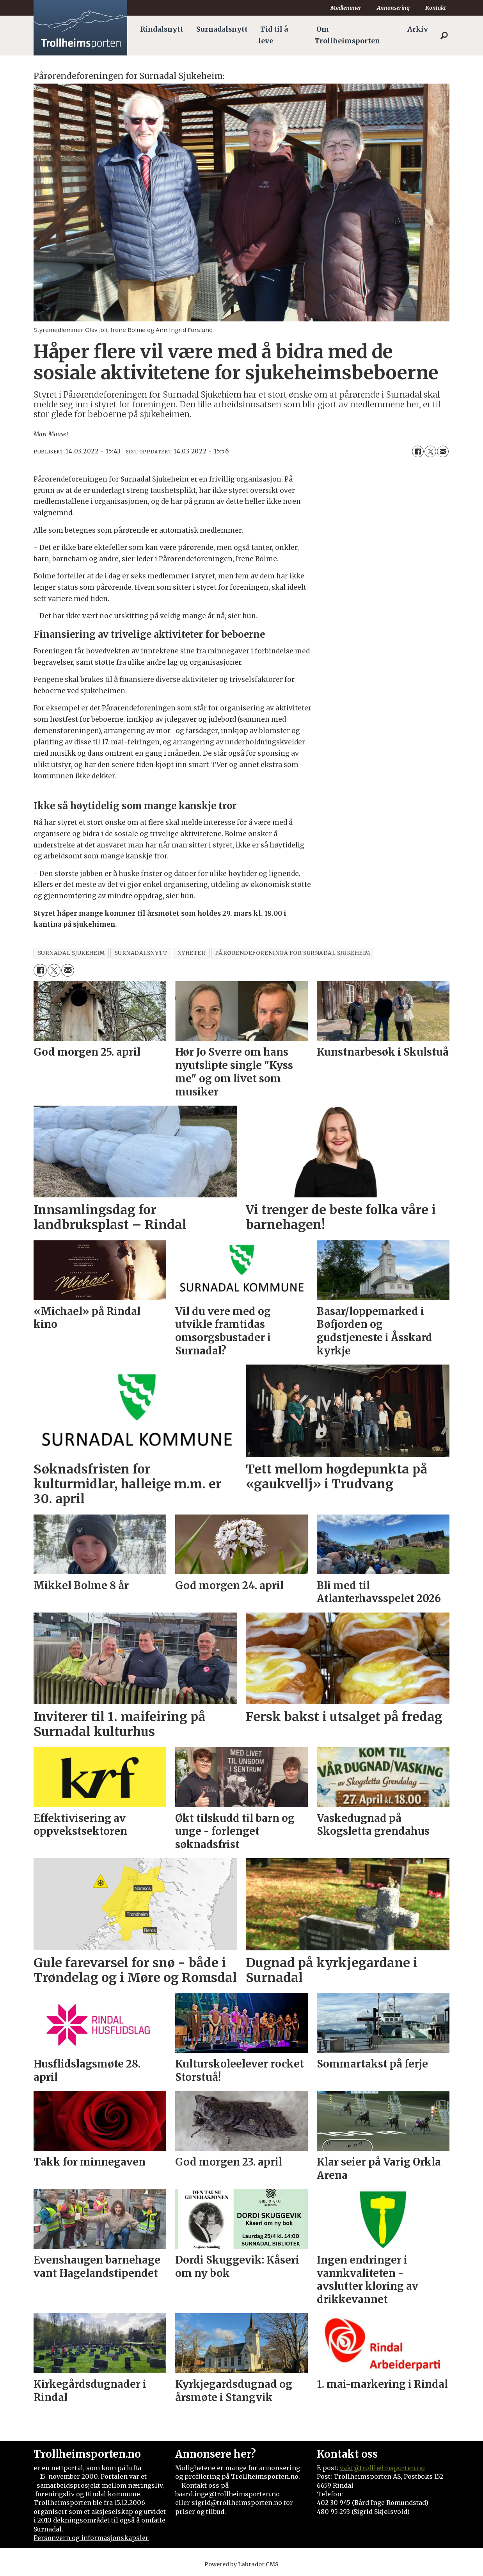 Image resolution: width=483 pixels, height=2576 pixels. What do you see at coordinates (393, 7) in the screenshot?
I see `Annonsering` at bounding box center [393, 7].